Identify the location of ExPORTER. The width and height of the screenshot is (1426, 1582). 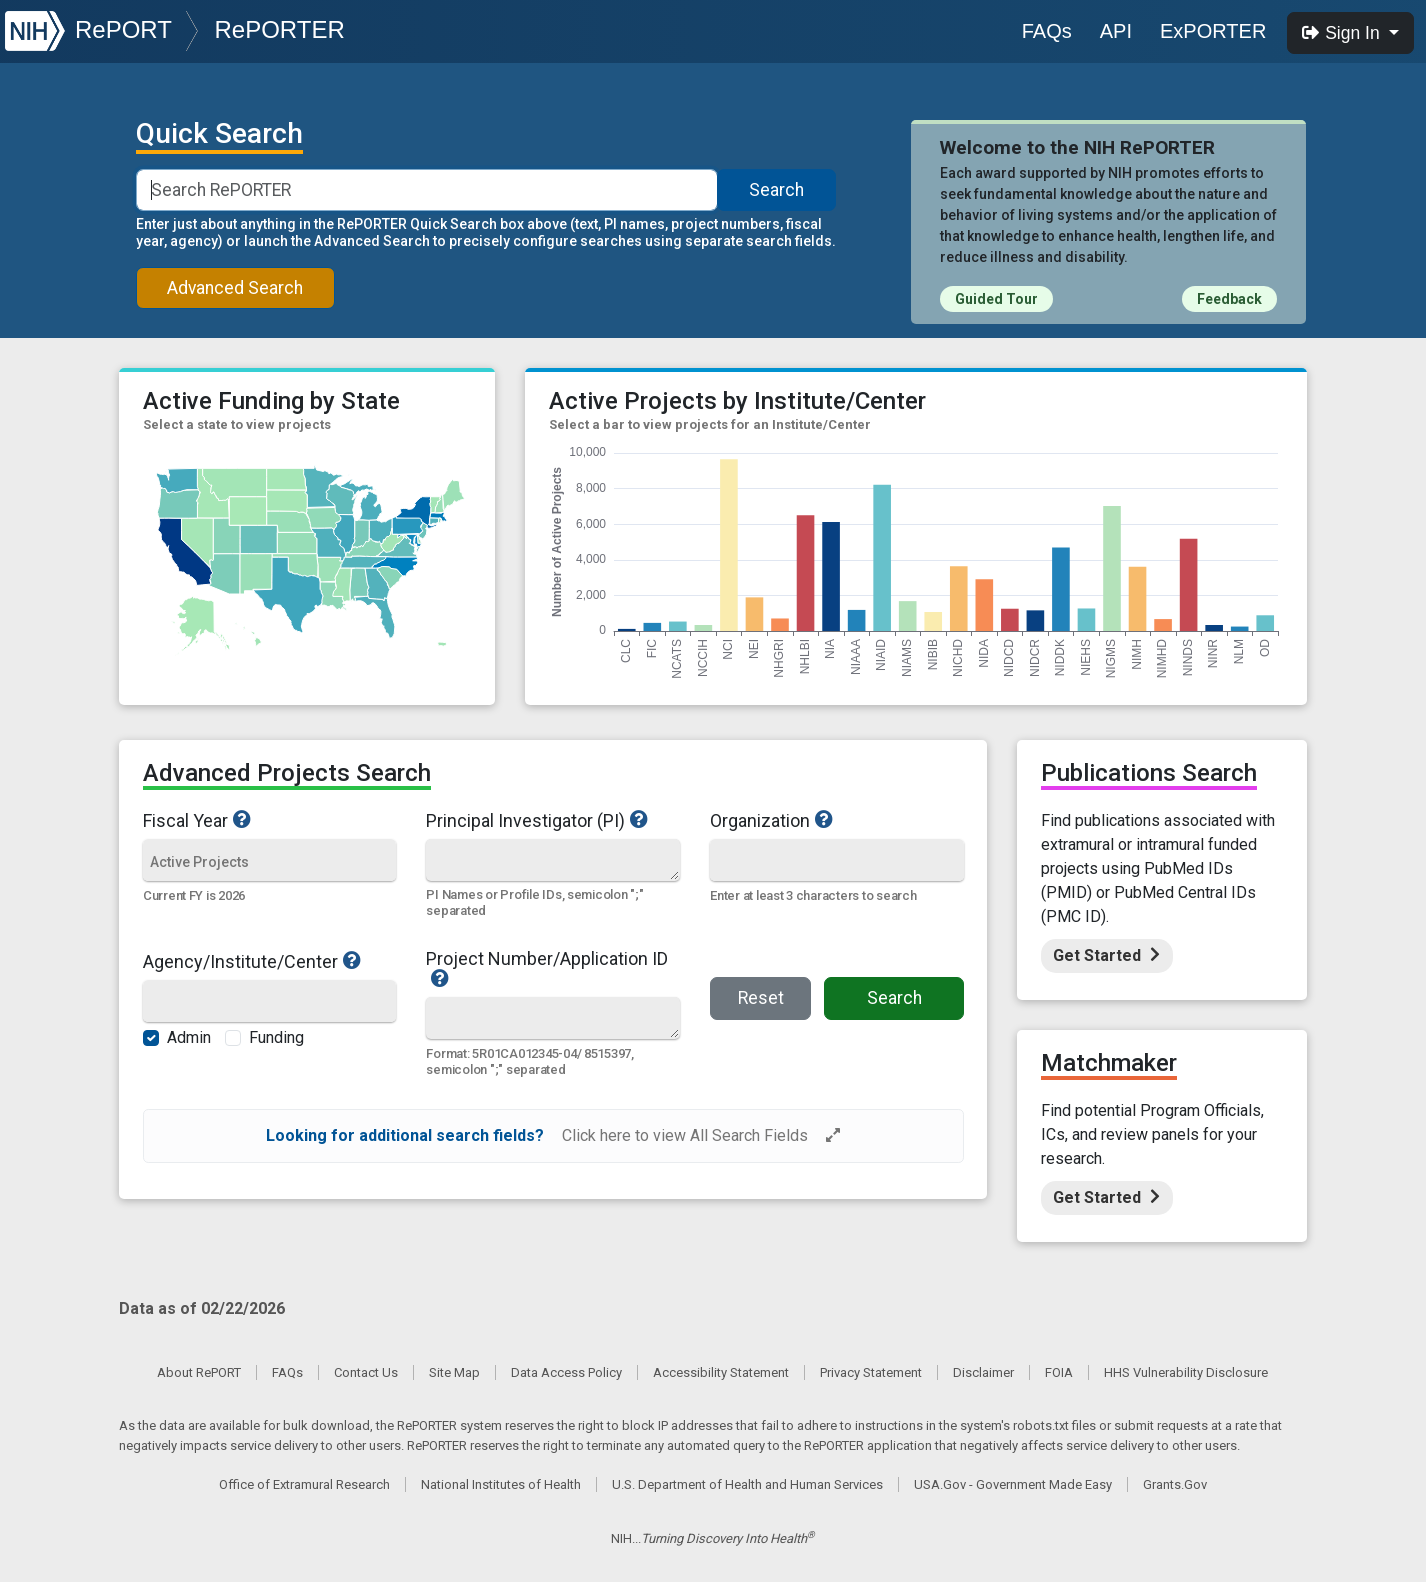
(1213, 31).